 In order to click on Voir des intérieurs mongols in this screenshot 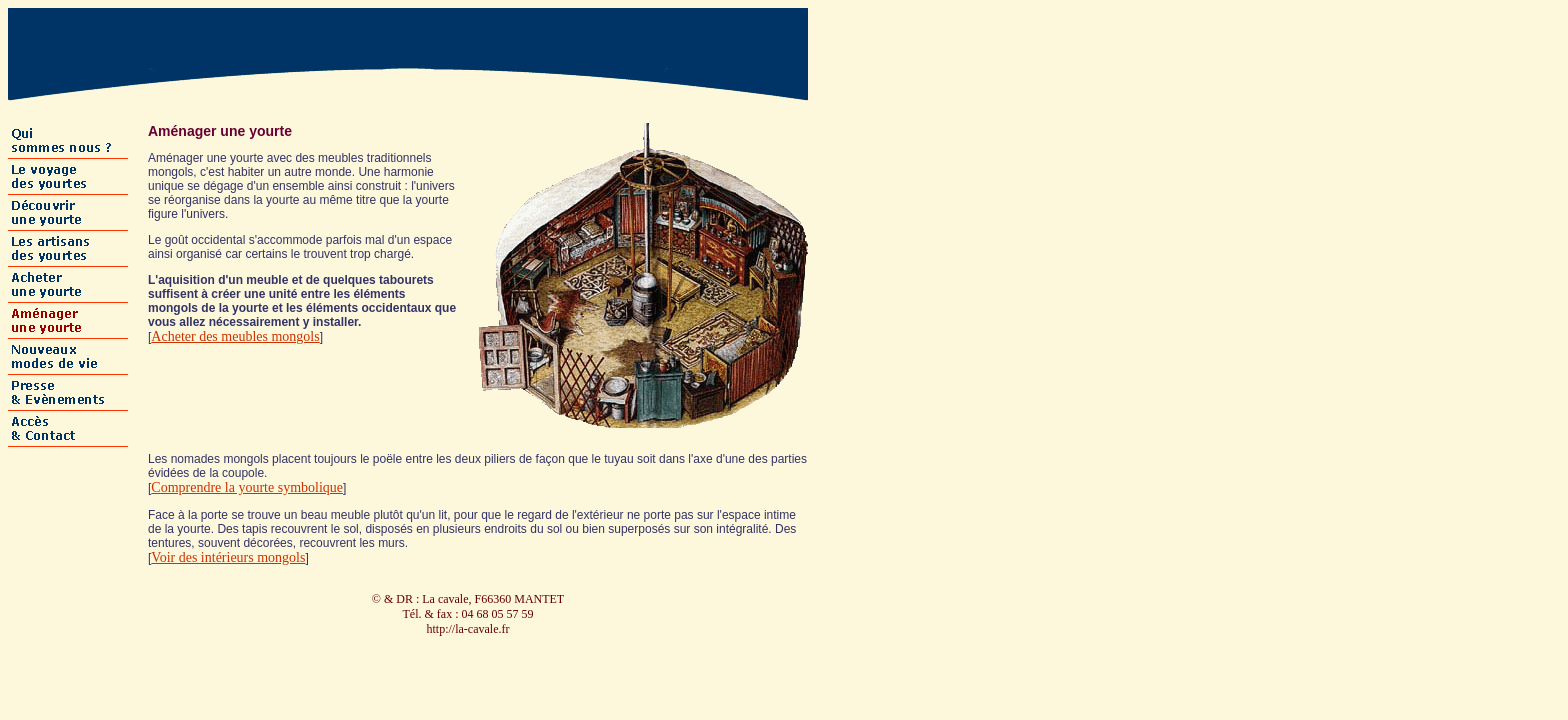, I will do `click(228, 557)`.